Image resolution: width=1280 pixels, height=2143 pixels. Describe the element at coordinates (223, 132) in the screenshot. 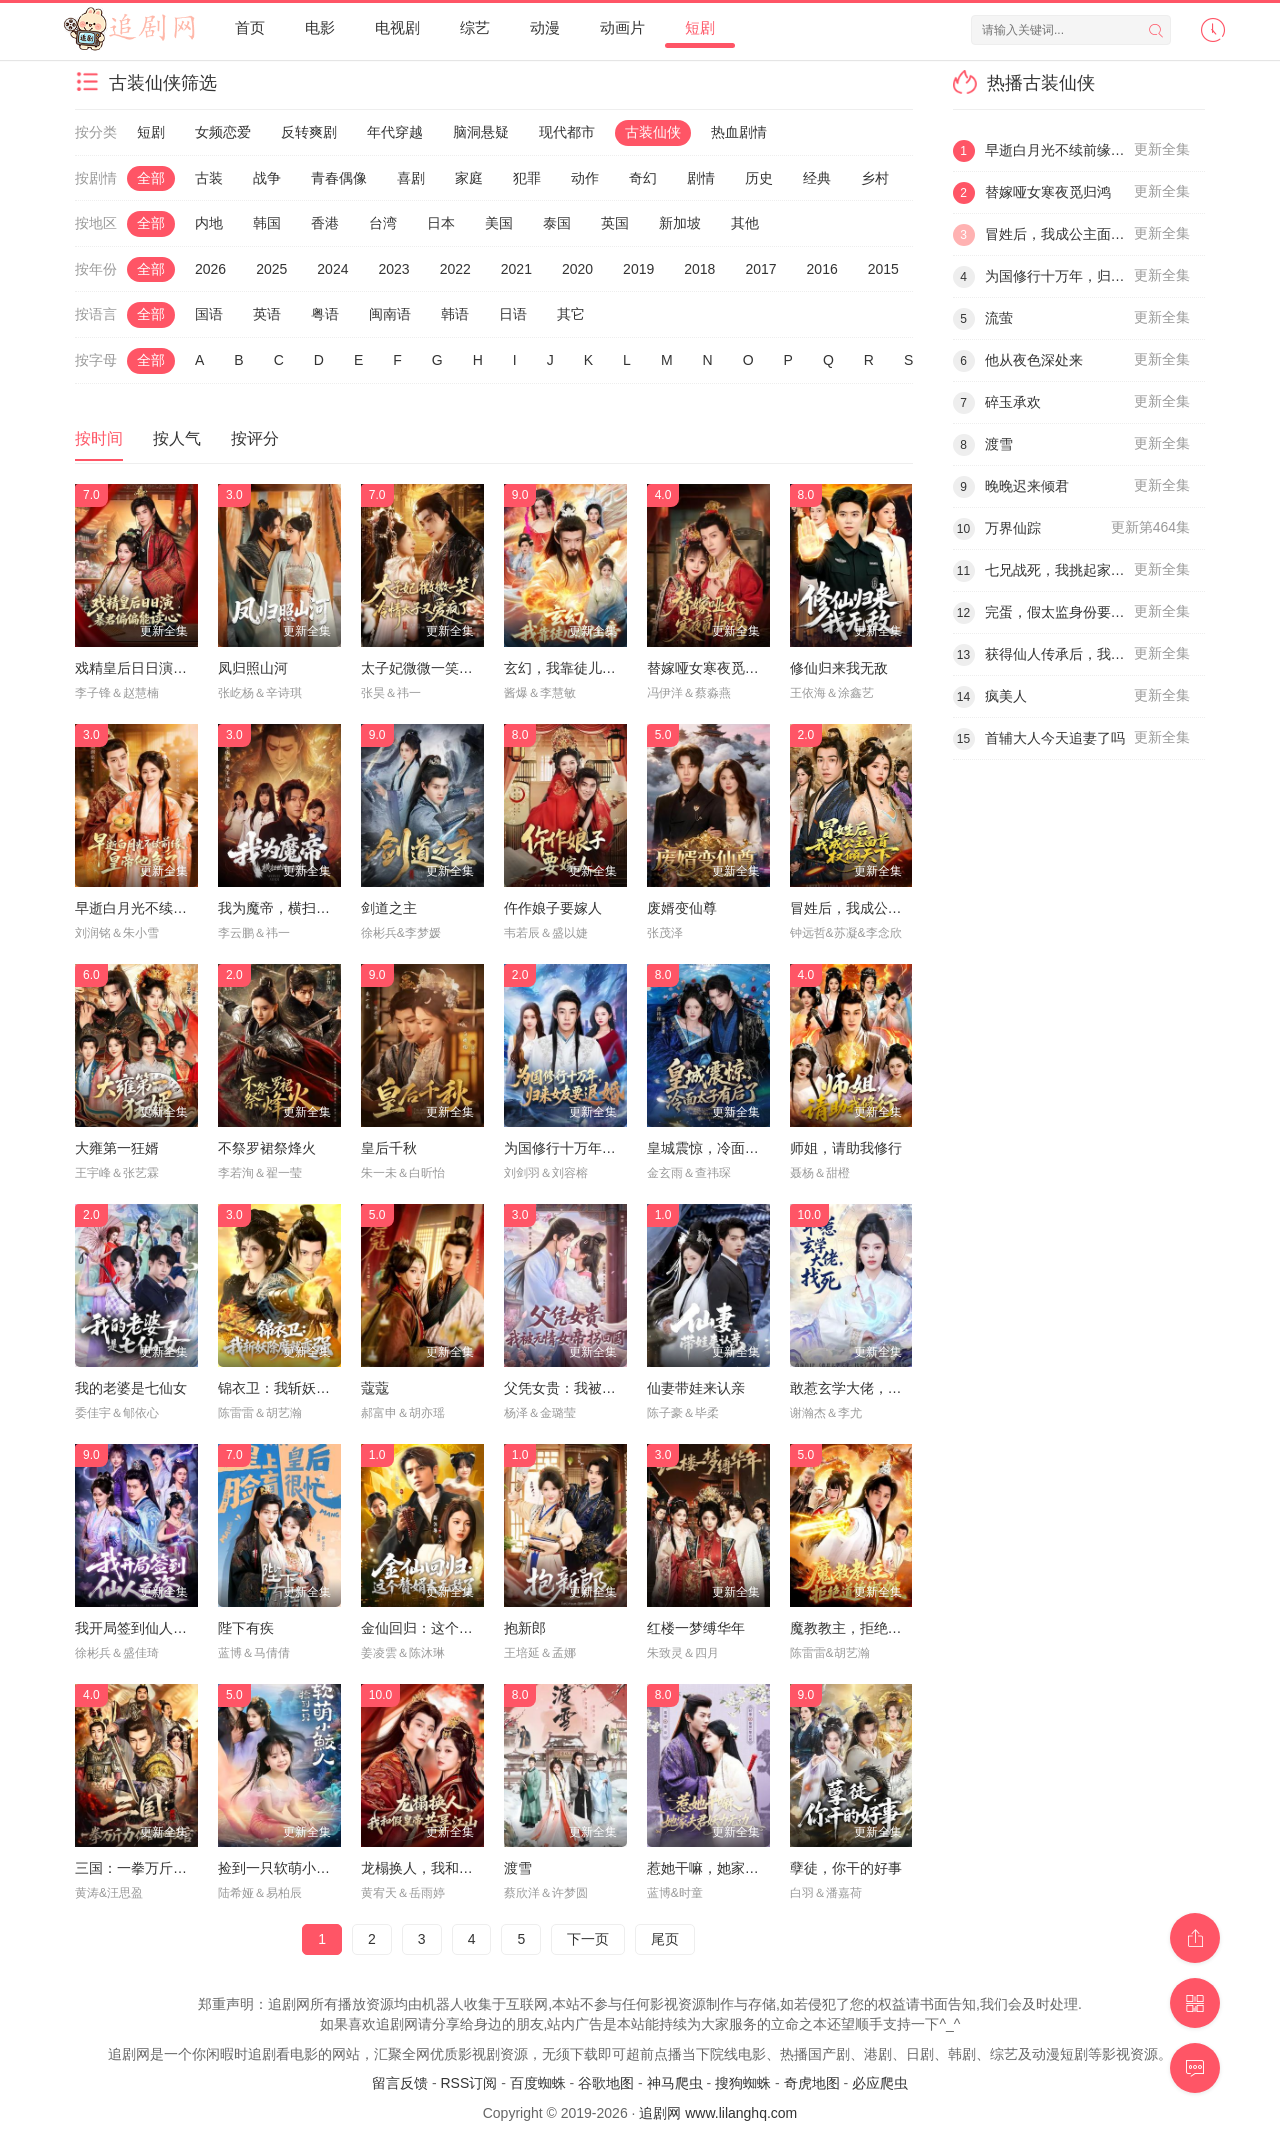

I see `女频恋爱` at that location.